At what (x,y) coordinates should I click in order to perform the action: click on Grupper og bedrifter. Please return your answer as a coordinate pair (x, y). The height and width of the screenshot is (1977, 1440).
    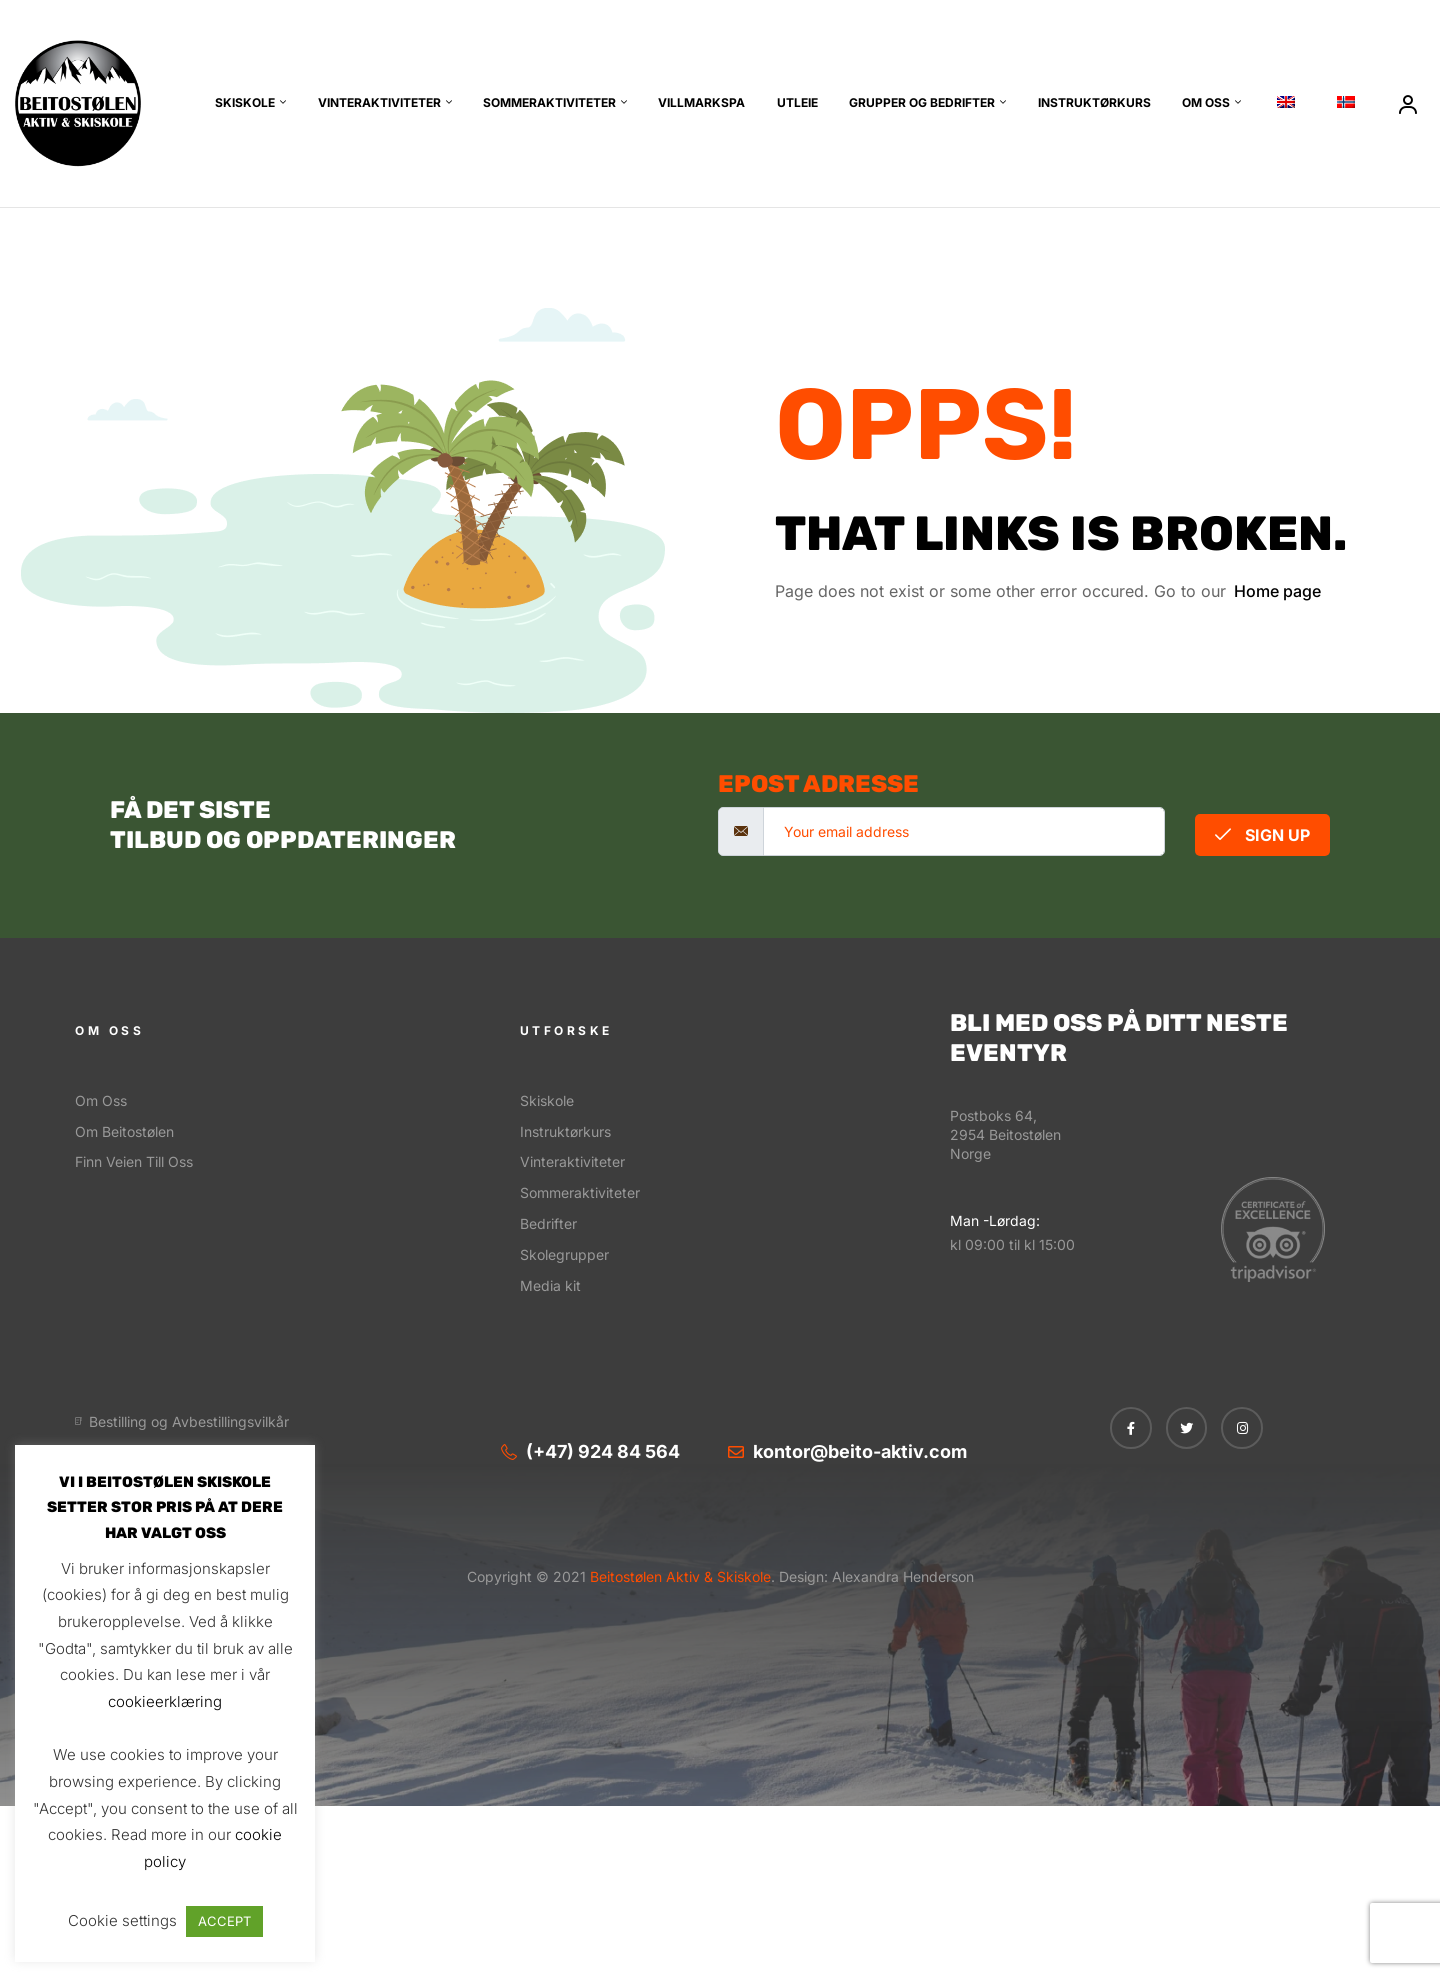
    Looking at the image, I should click on (922, 102).